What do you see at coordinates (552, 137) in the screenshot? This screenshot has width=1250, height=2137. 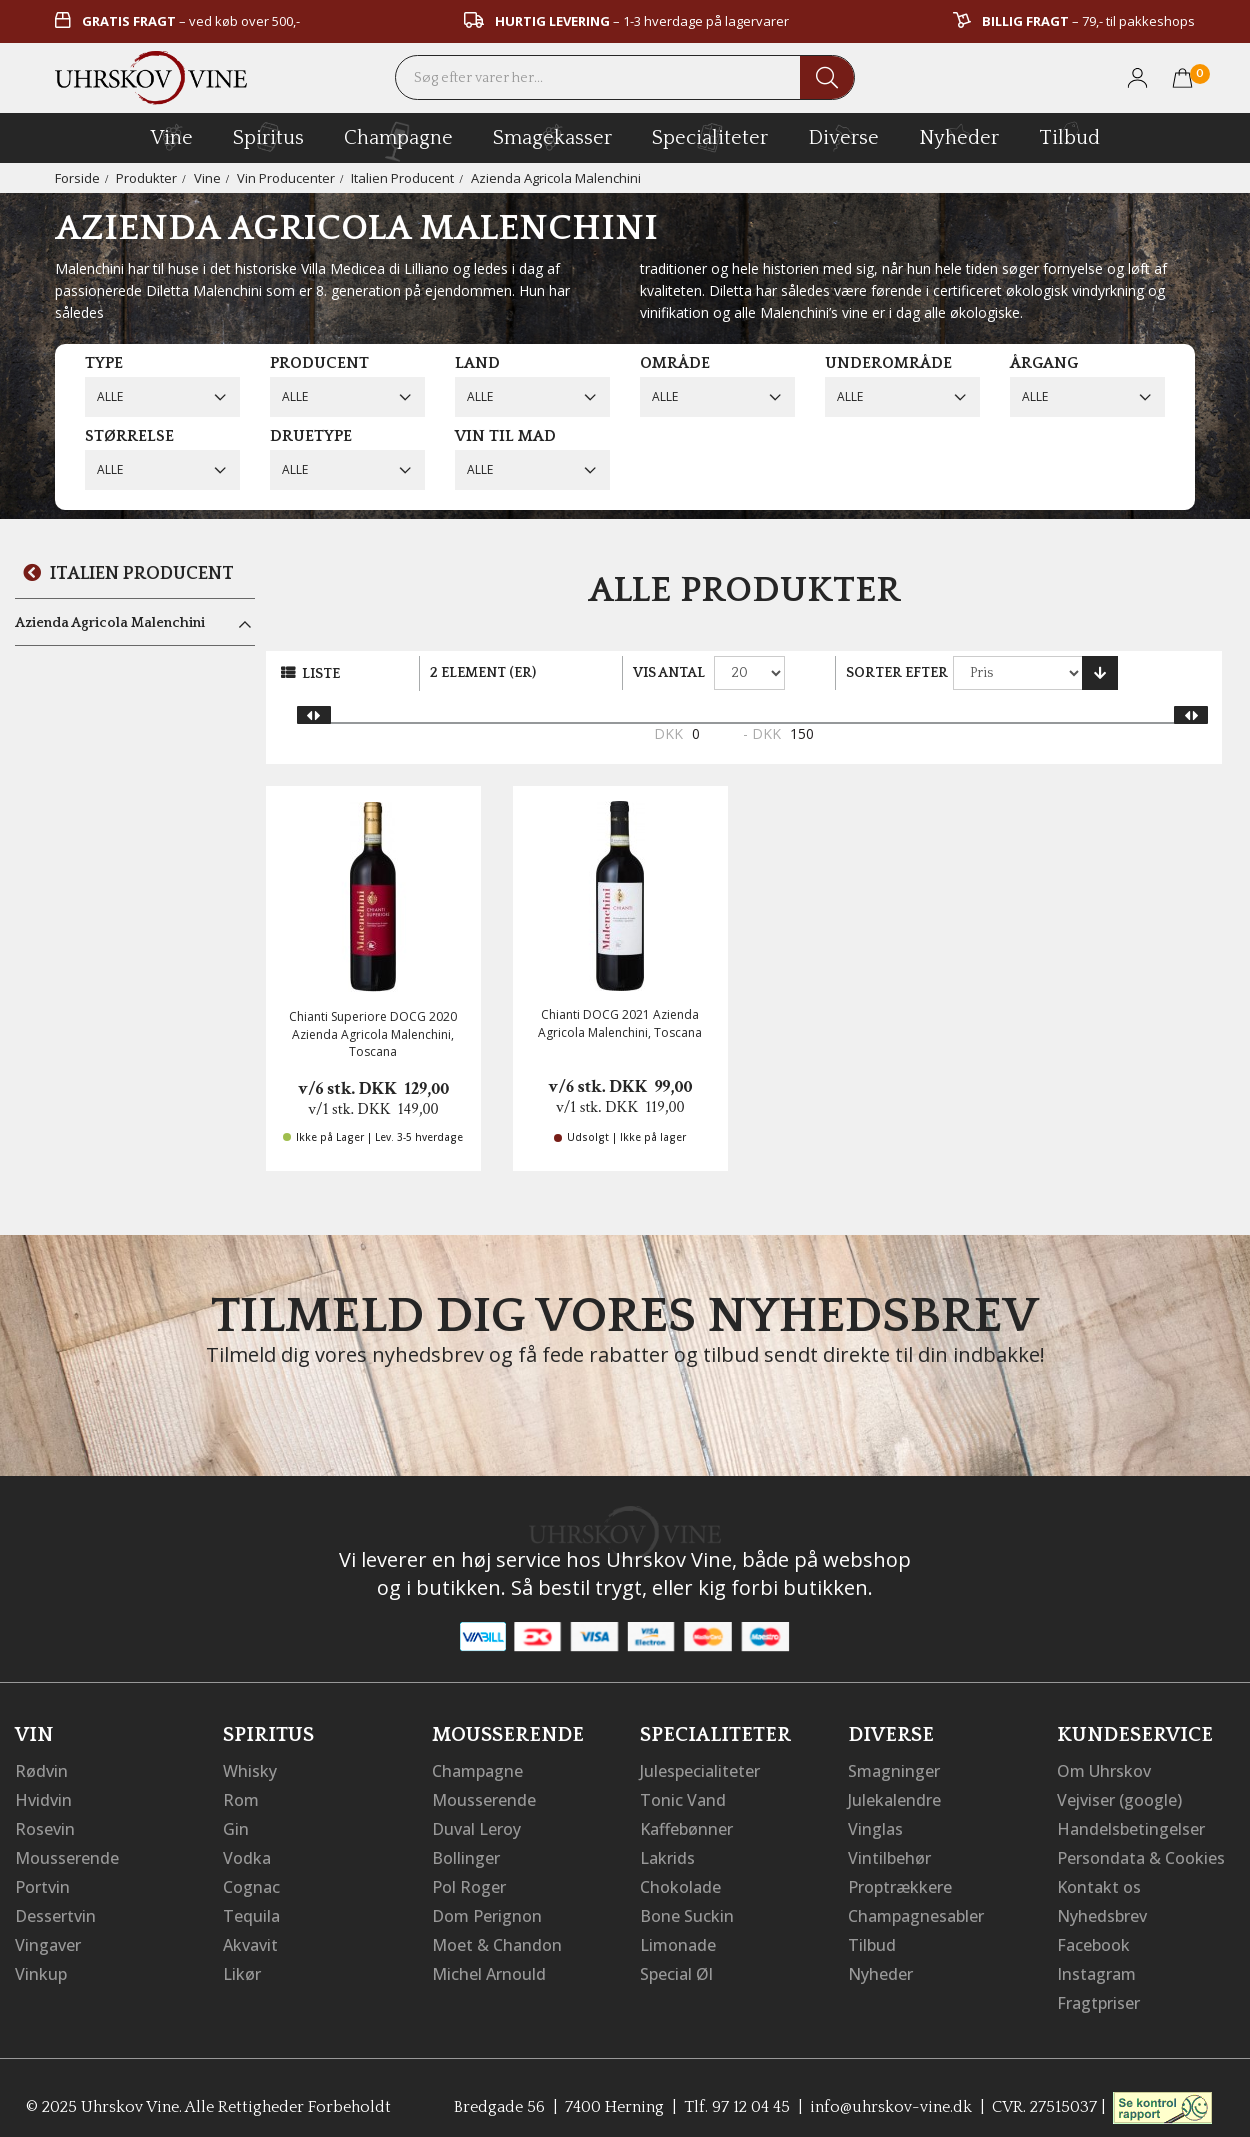 I see `Smagekasser` at bounding box center [552, 137].